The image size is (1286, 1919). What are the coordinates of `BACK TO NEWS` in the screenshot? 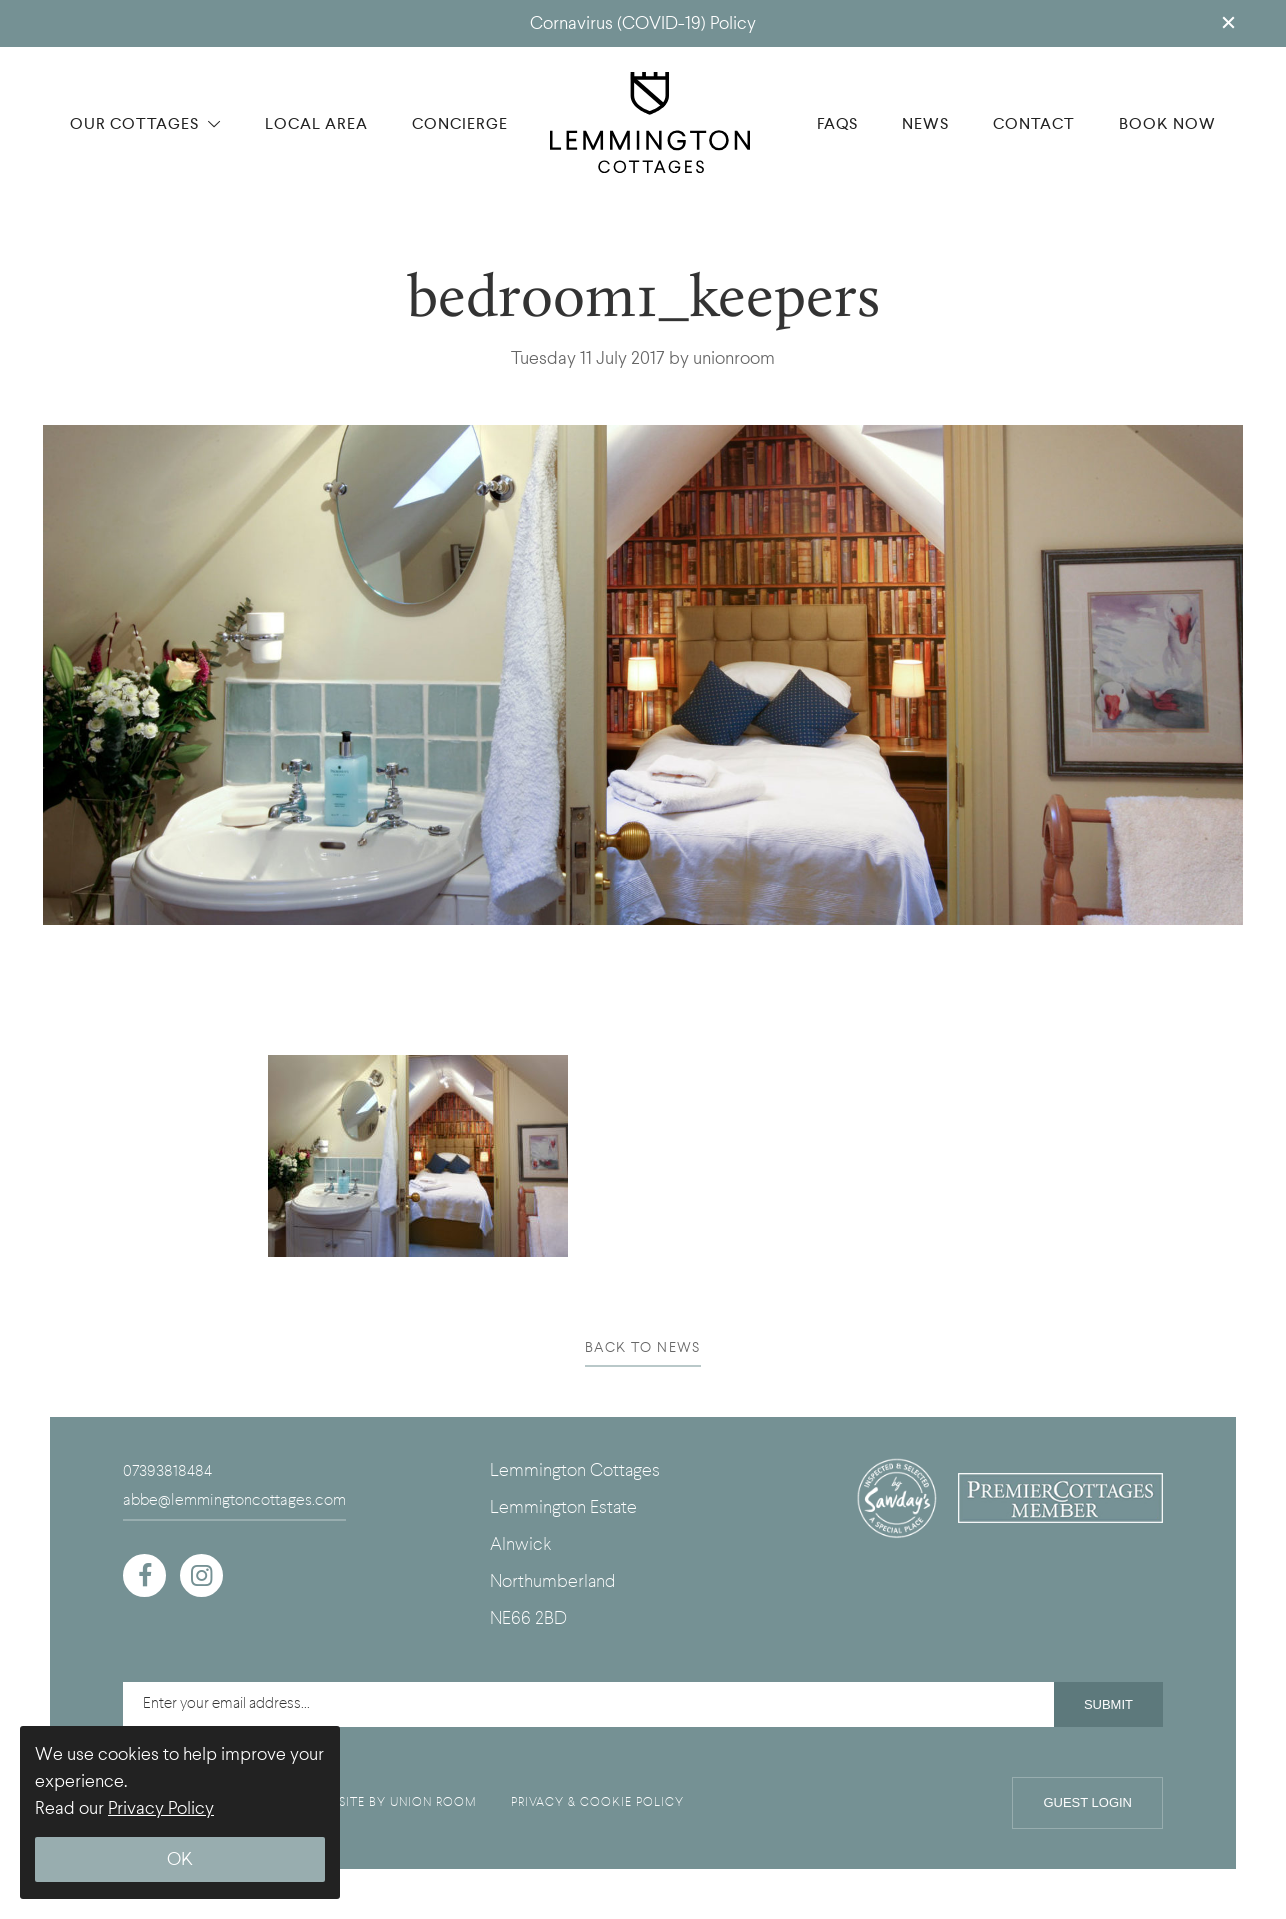 It's located at (643, 1347).